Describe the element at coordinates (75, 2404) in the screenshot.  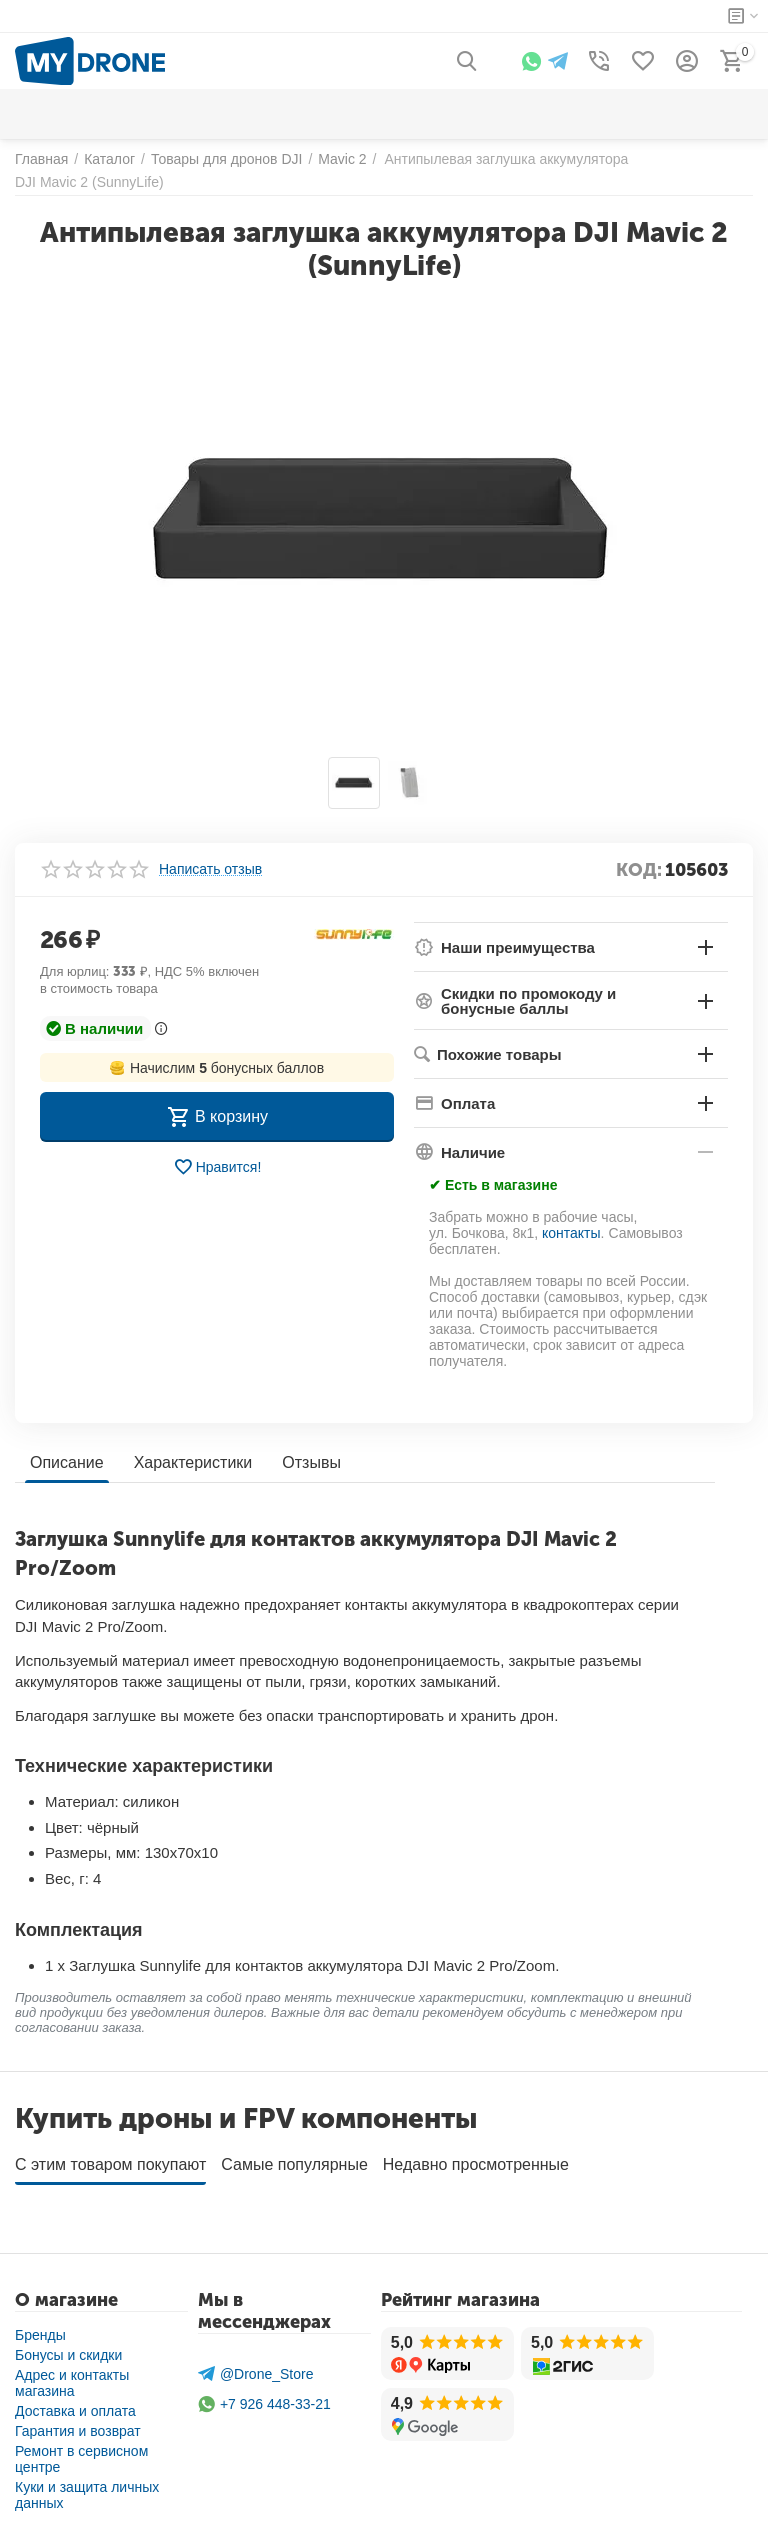
I see `Доставка и оплата` at that location.